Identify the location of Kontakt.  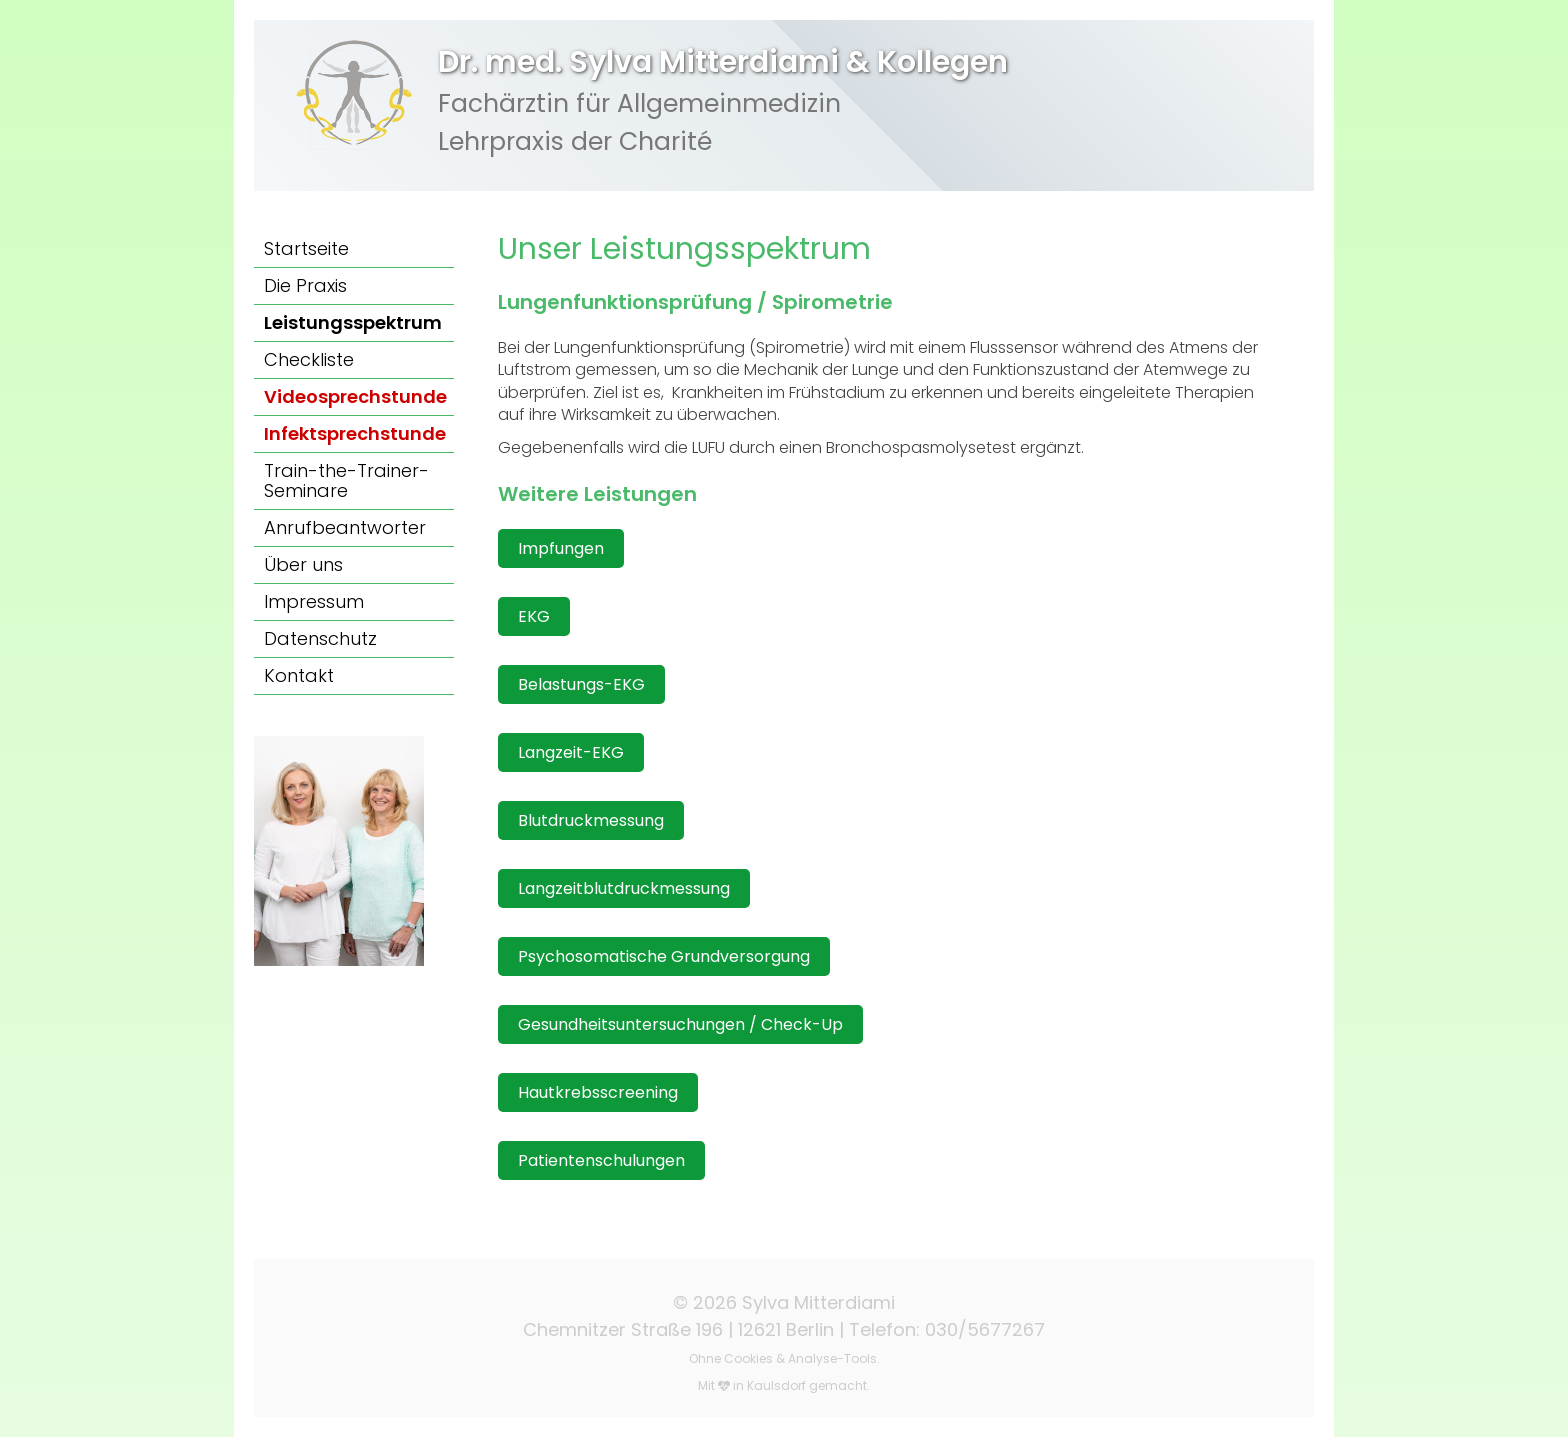
(299, 675).